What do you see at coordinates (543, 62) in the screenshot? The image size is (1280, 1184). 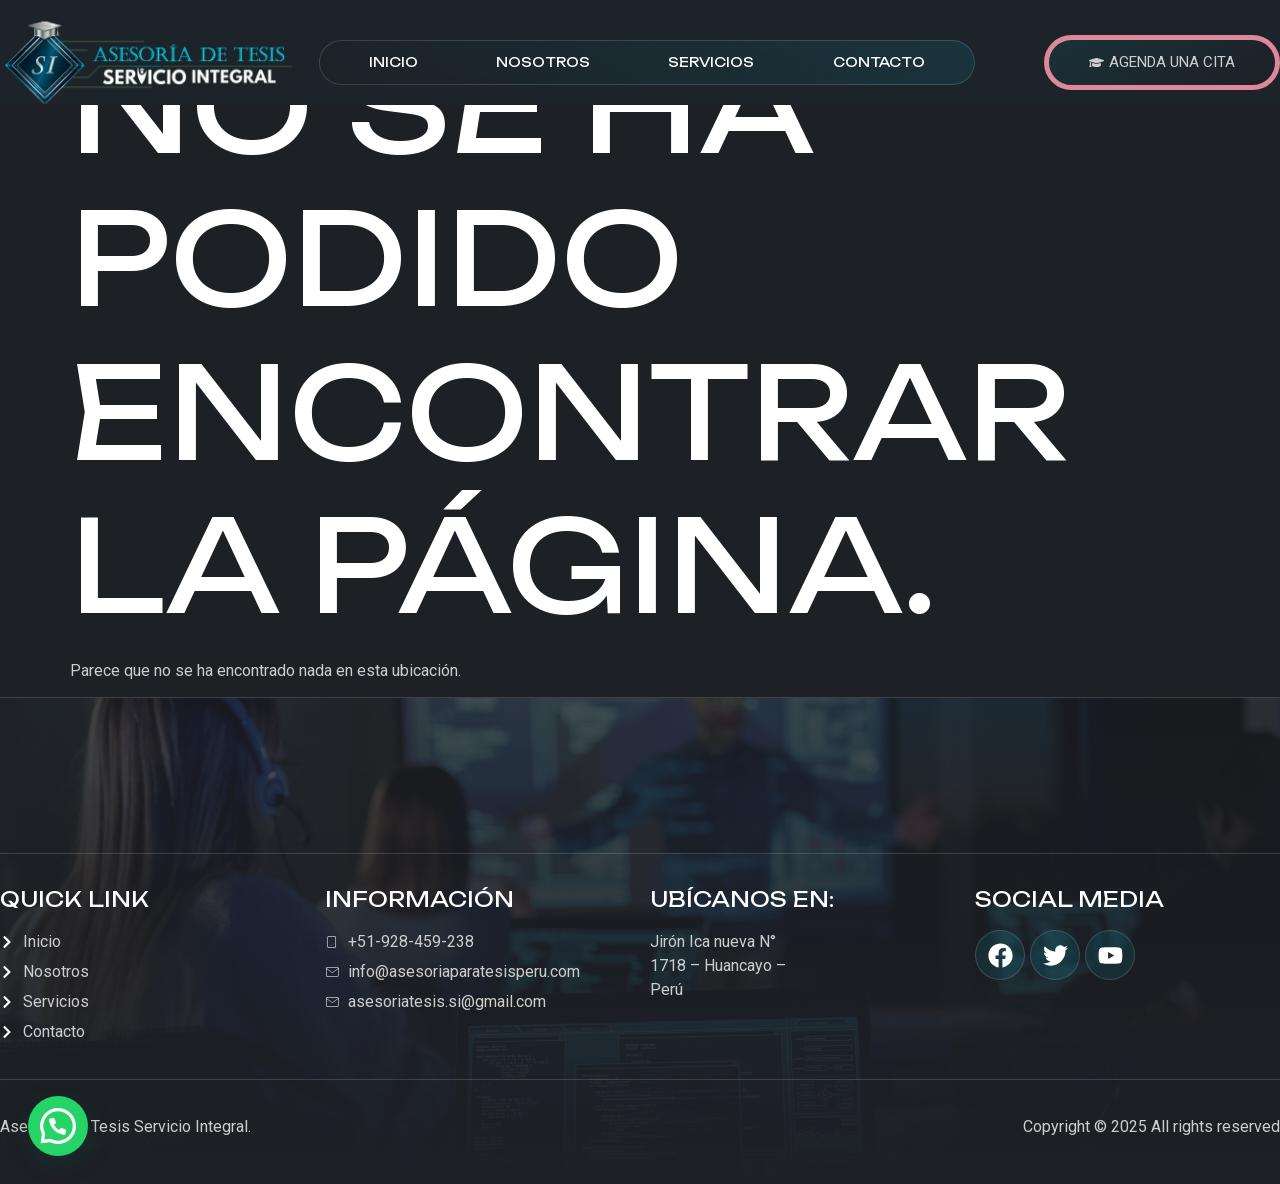 I see `Nosotros` at bounding box center [543, 62].